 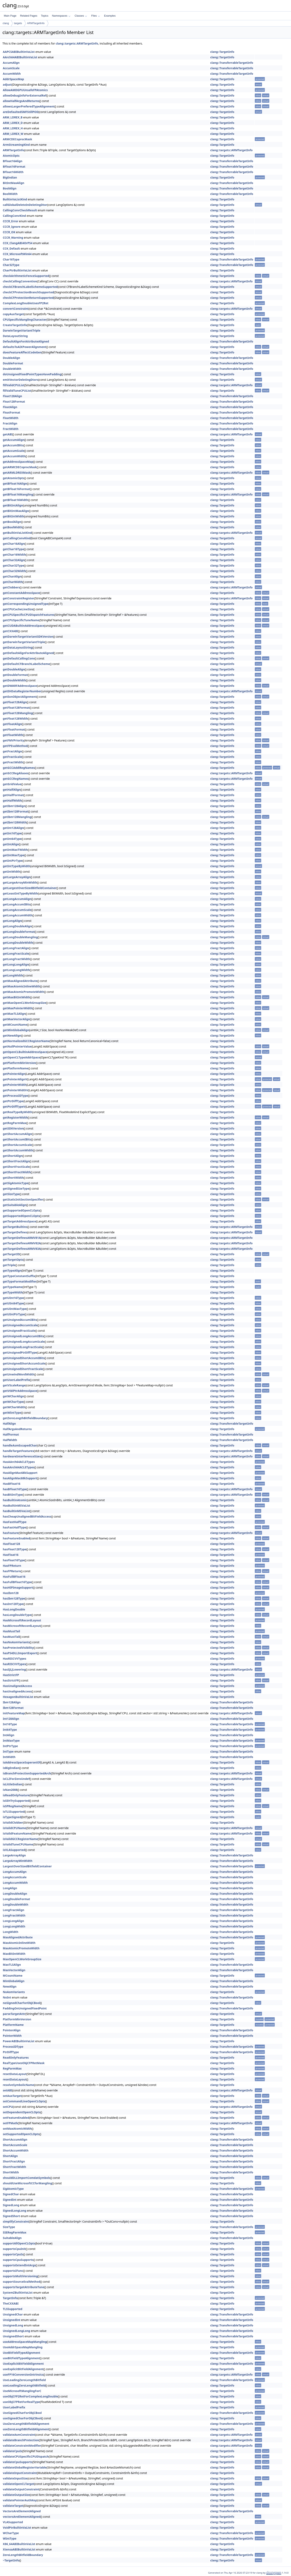 What do you see at coordinates (21, 2517) in the screenshot?
I see `vectorsAreElementAligned` at bounding box center [21, 2517].